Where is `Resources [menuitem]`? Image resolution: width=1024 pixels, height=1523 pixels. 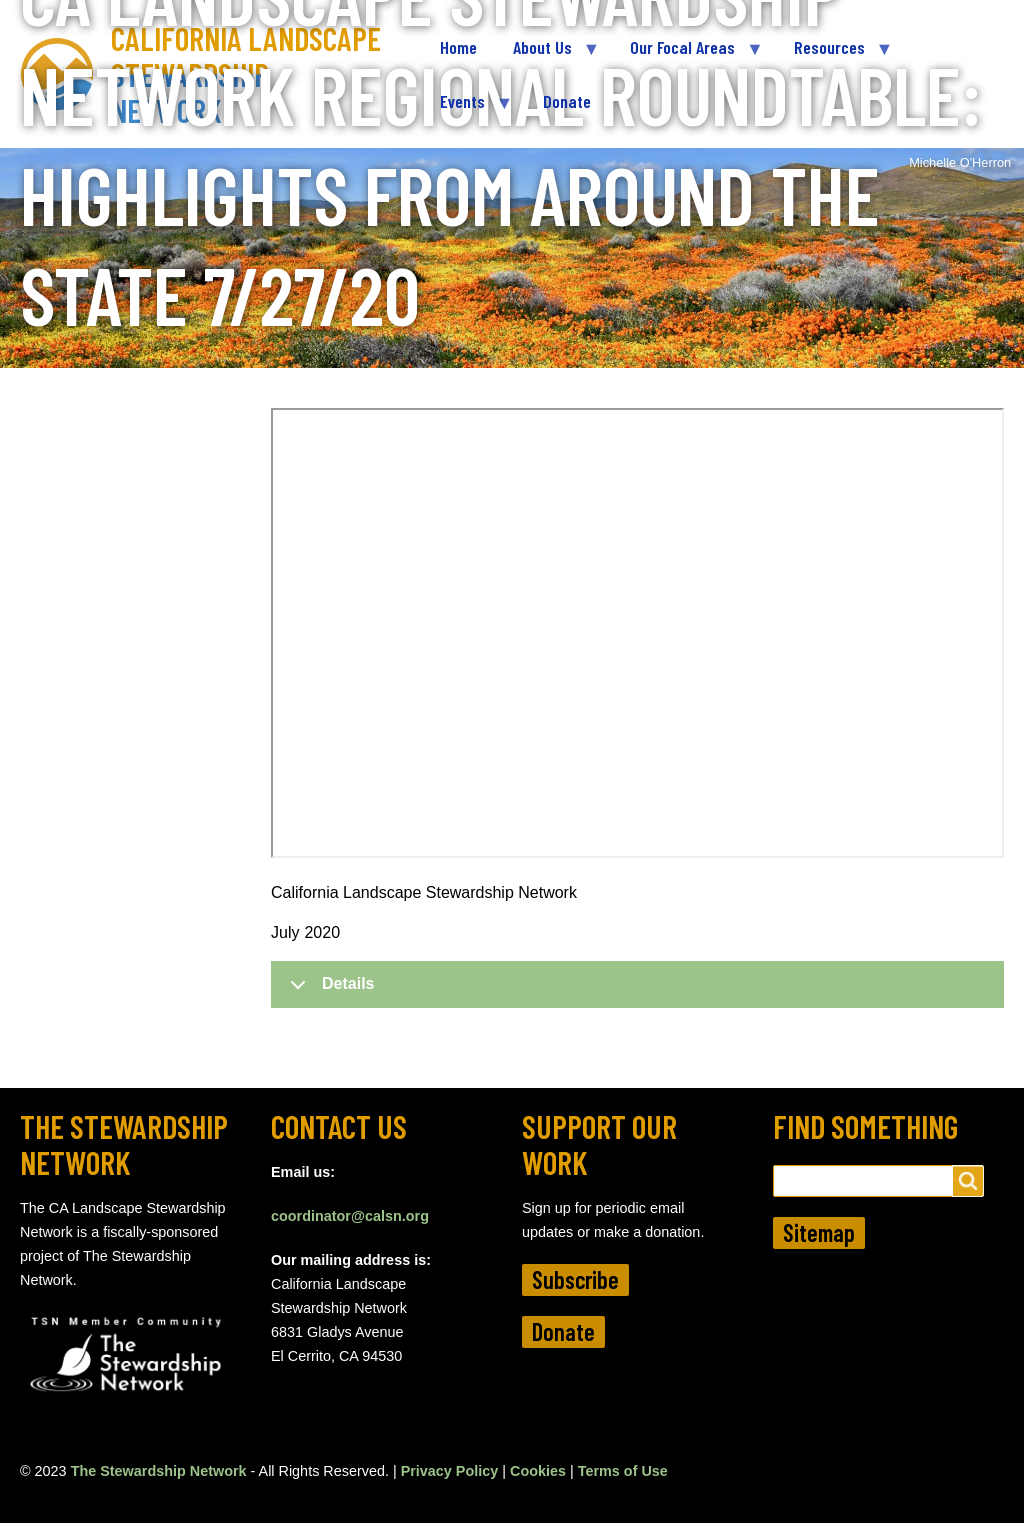
Resources [menuitem] is located at coordinates (834, 55).